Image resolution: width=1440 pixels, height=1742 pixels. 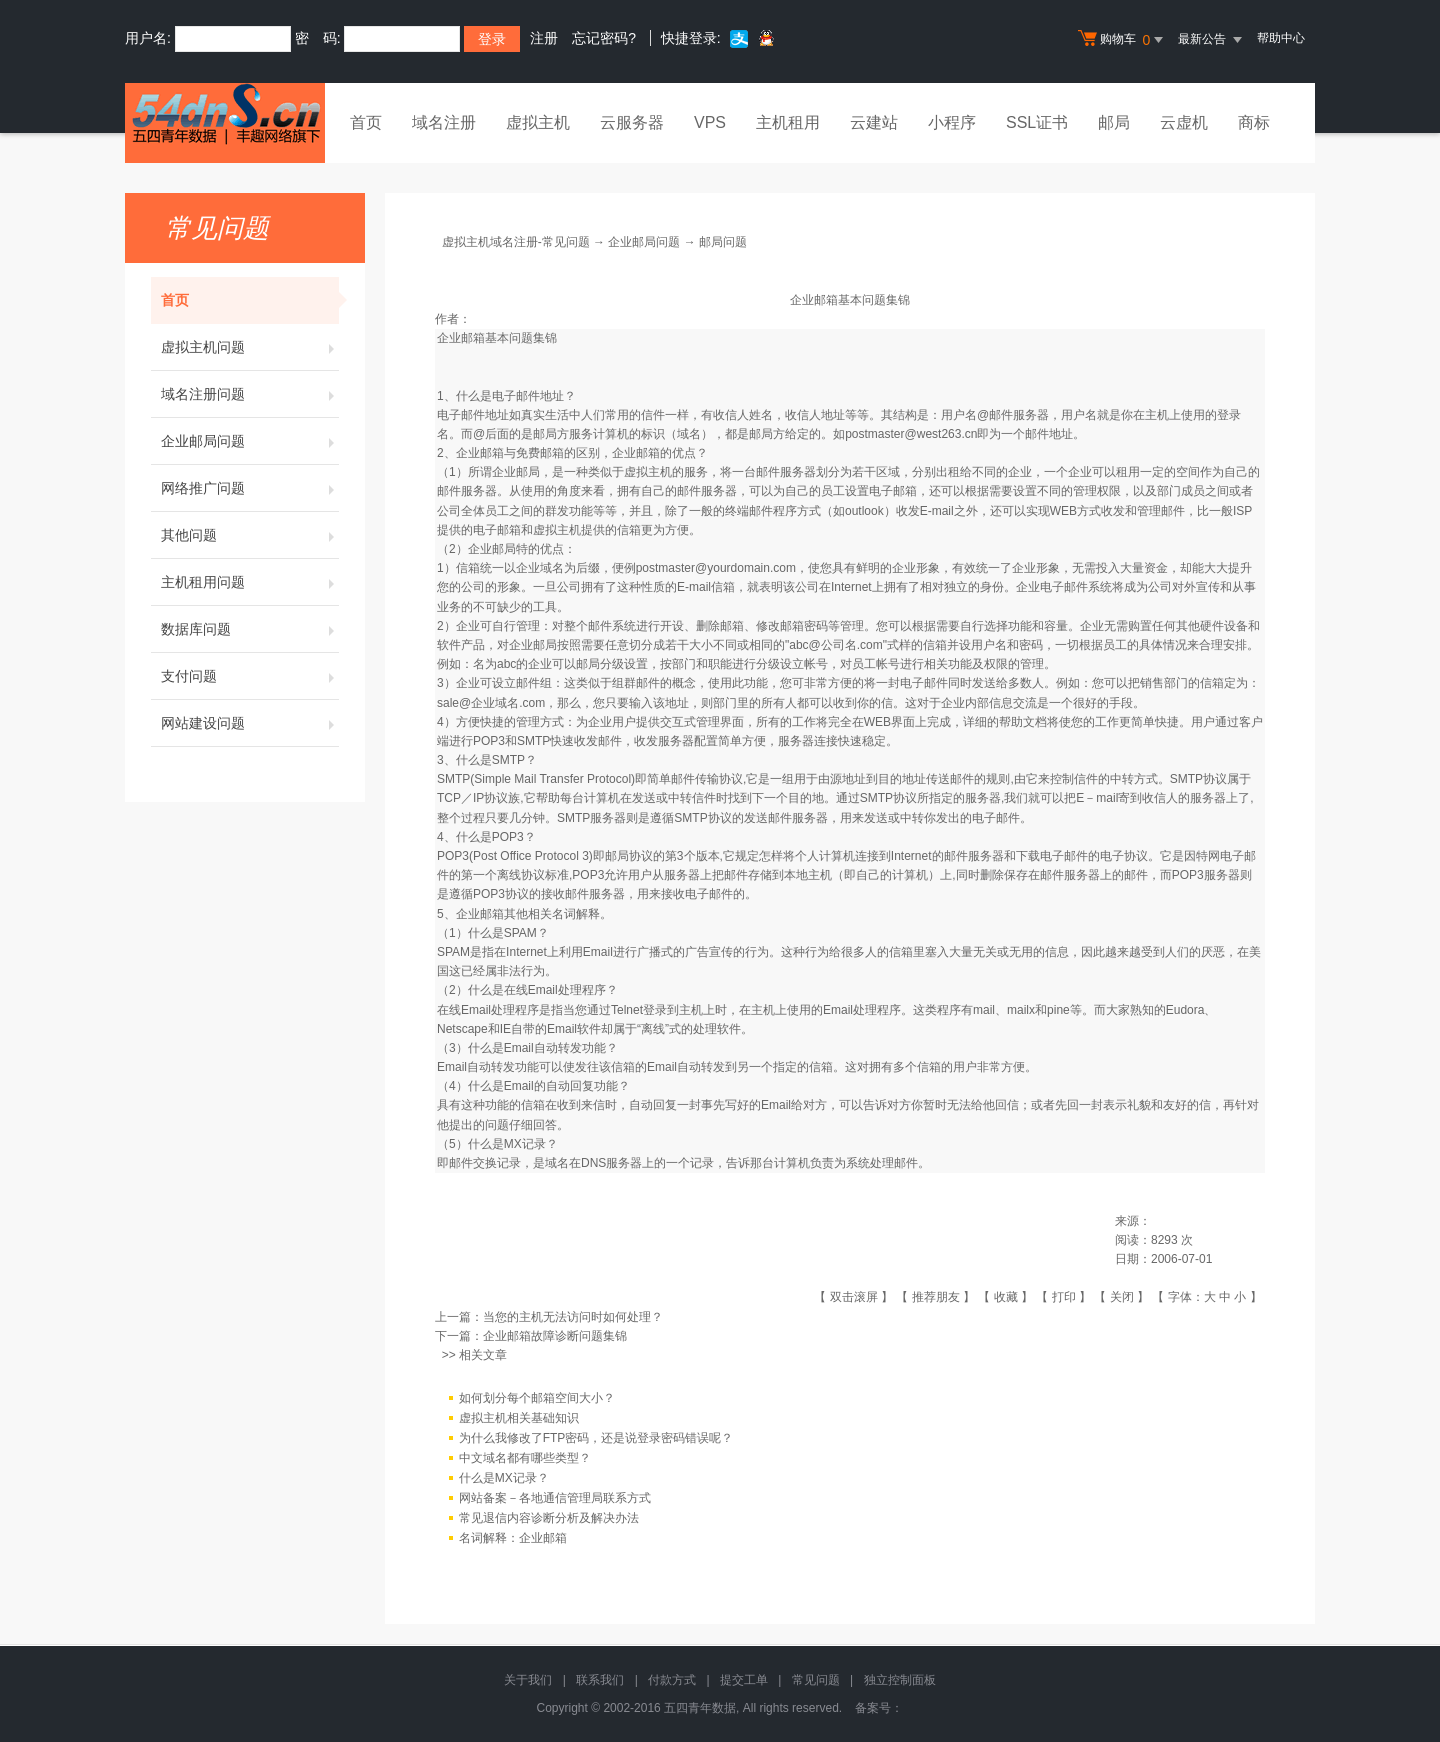 I want to click on 常见问题, so click(x=816, y=1680).